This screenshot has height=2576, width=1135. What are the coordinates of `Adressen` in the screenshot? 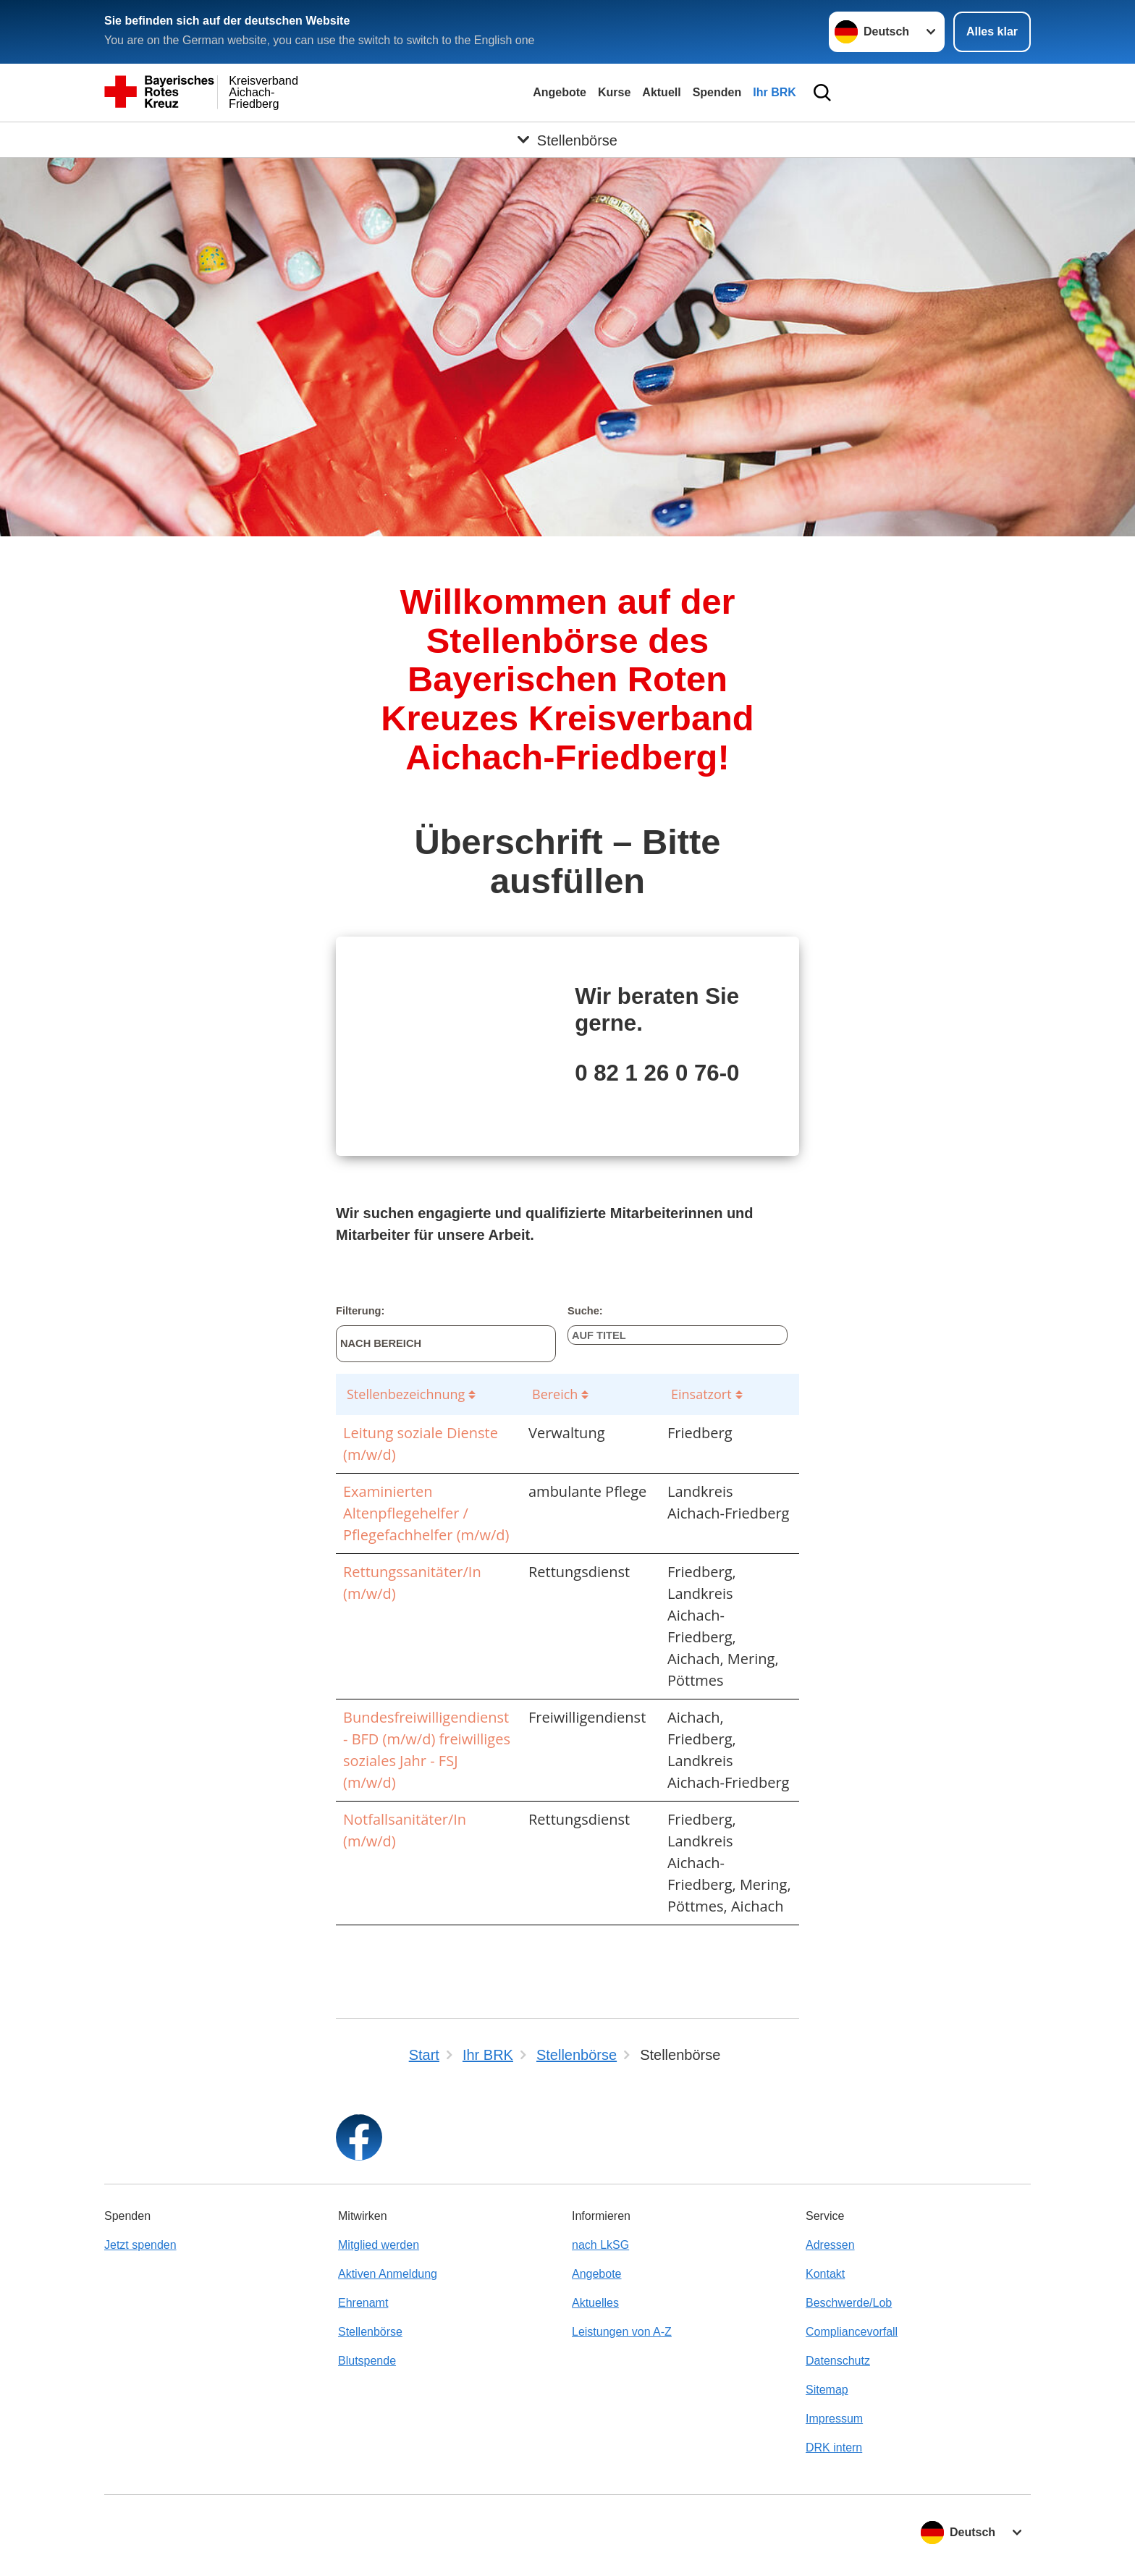 It's located at (830, 2245).